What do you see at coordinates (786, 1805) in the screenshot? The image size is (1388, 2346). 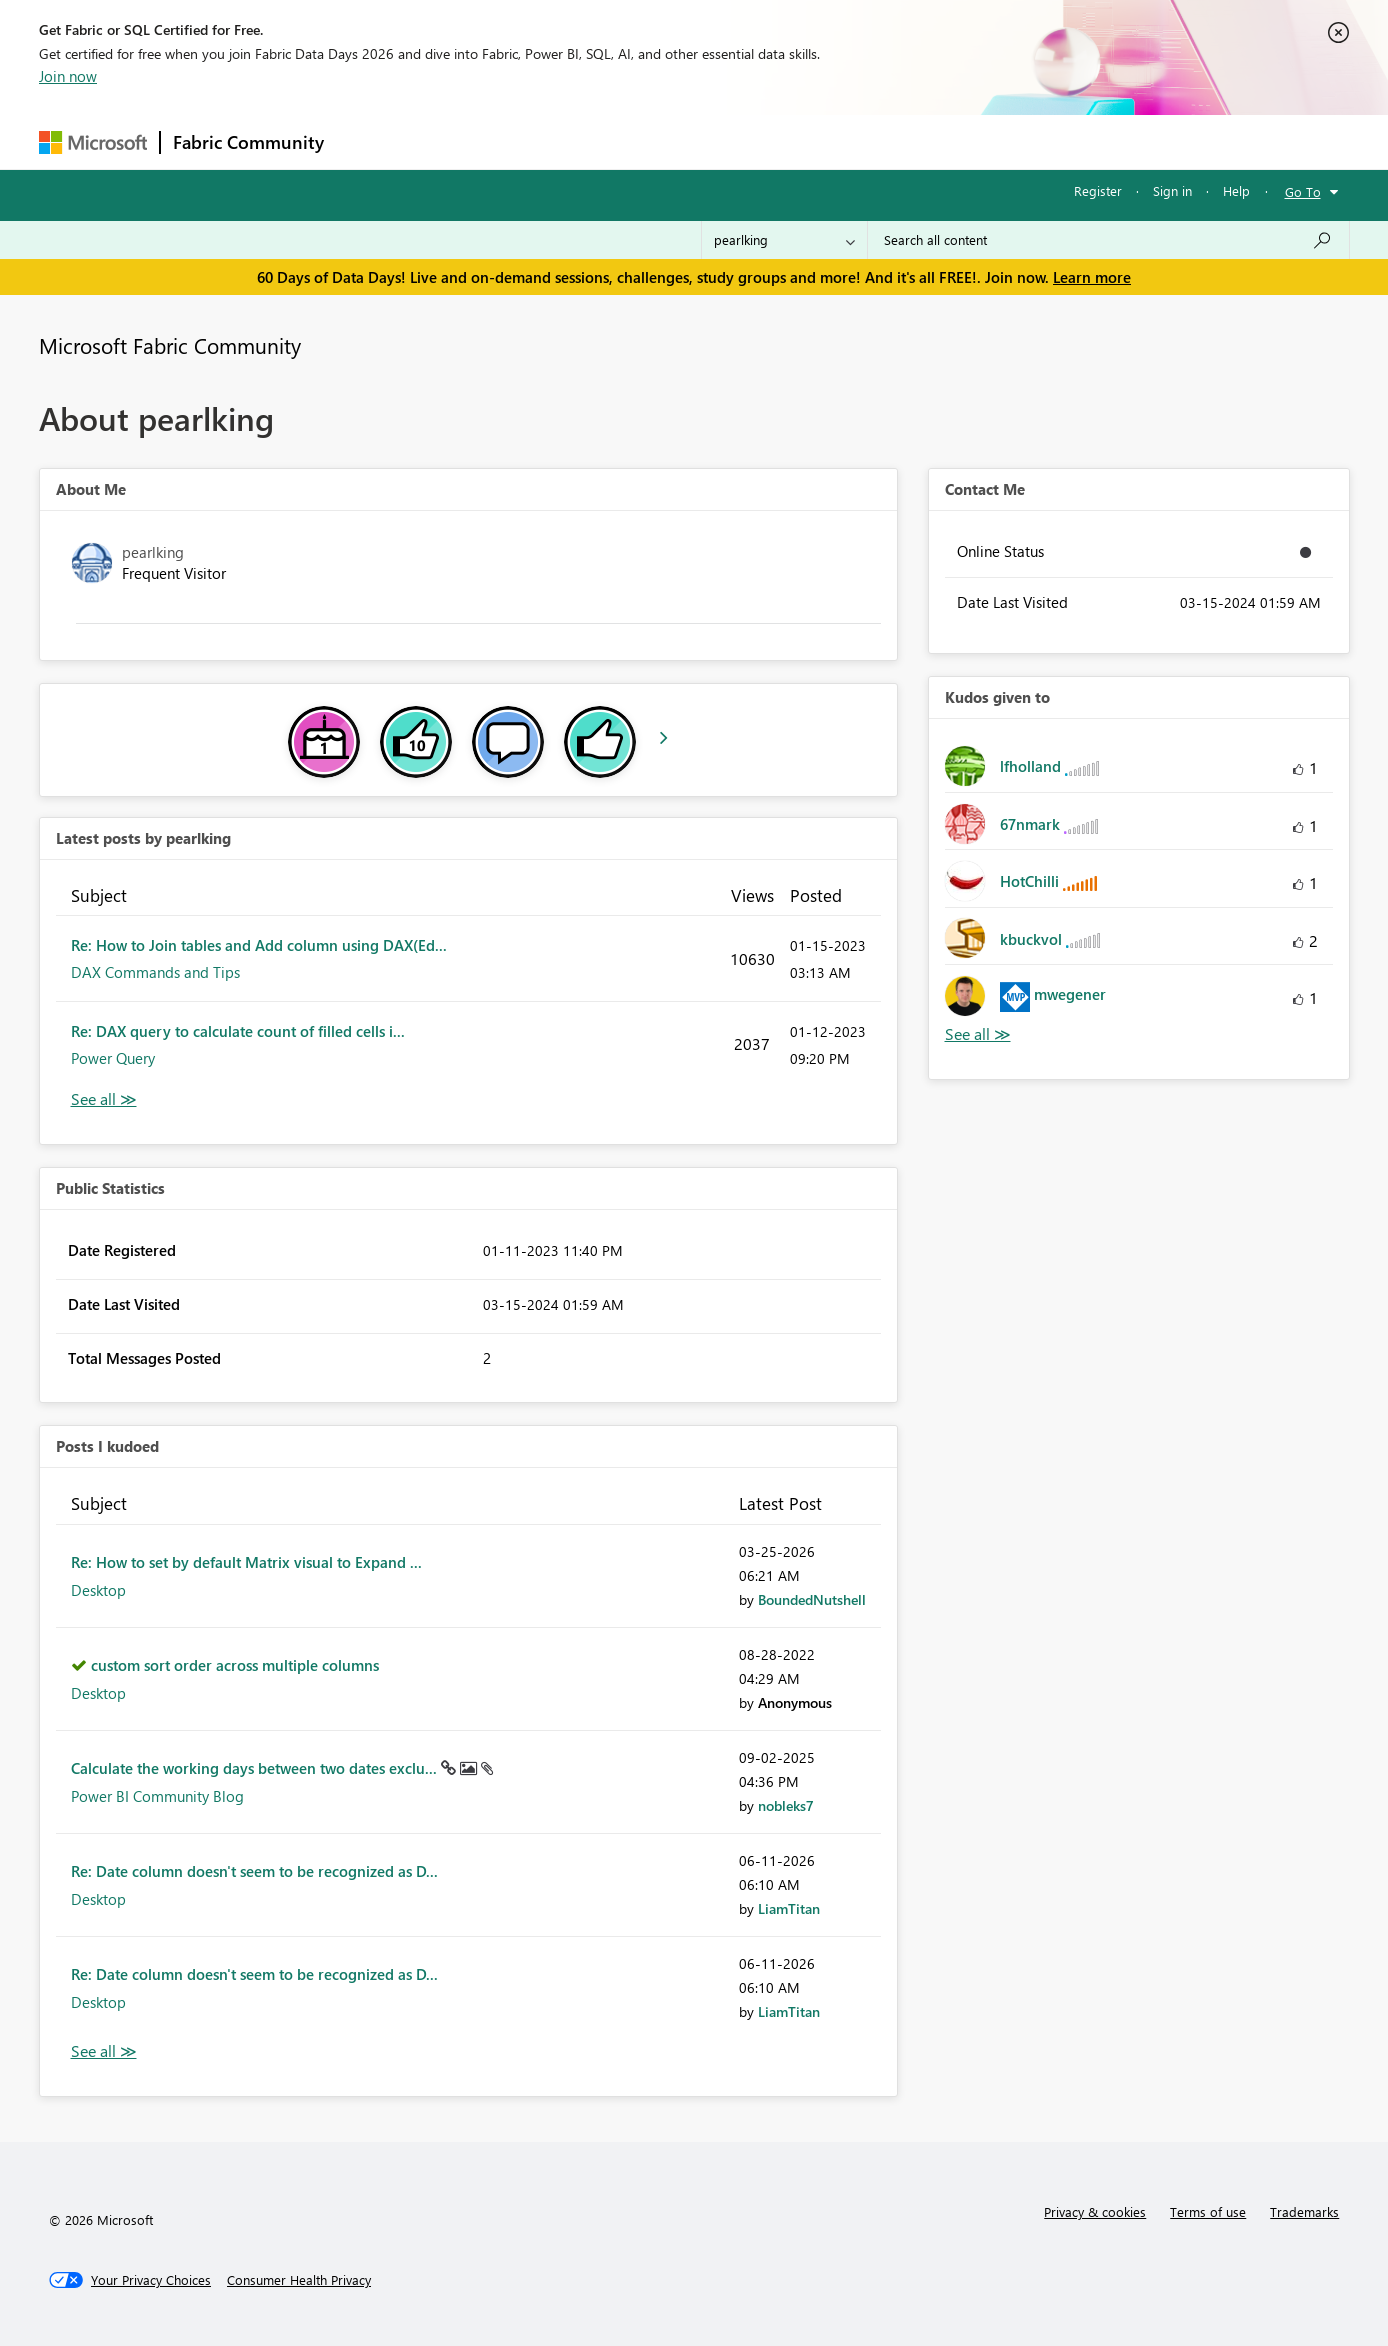 I see `[View Profile of nobleks7]` at bounding box center [786, 1805].